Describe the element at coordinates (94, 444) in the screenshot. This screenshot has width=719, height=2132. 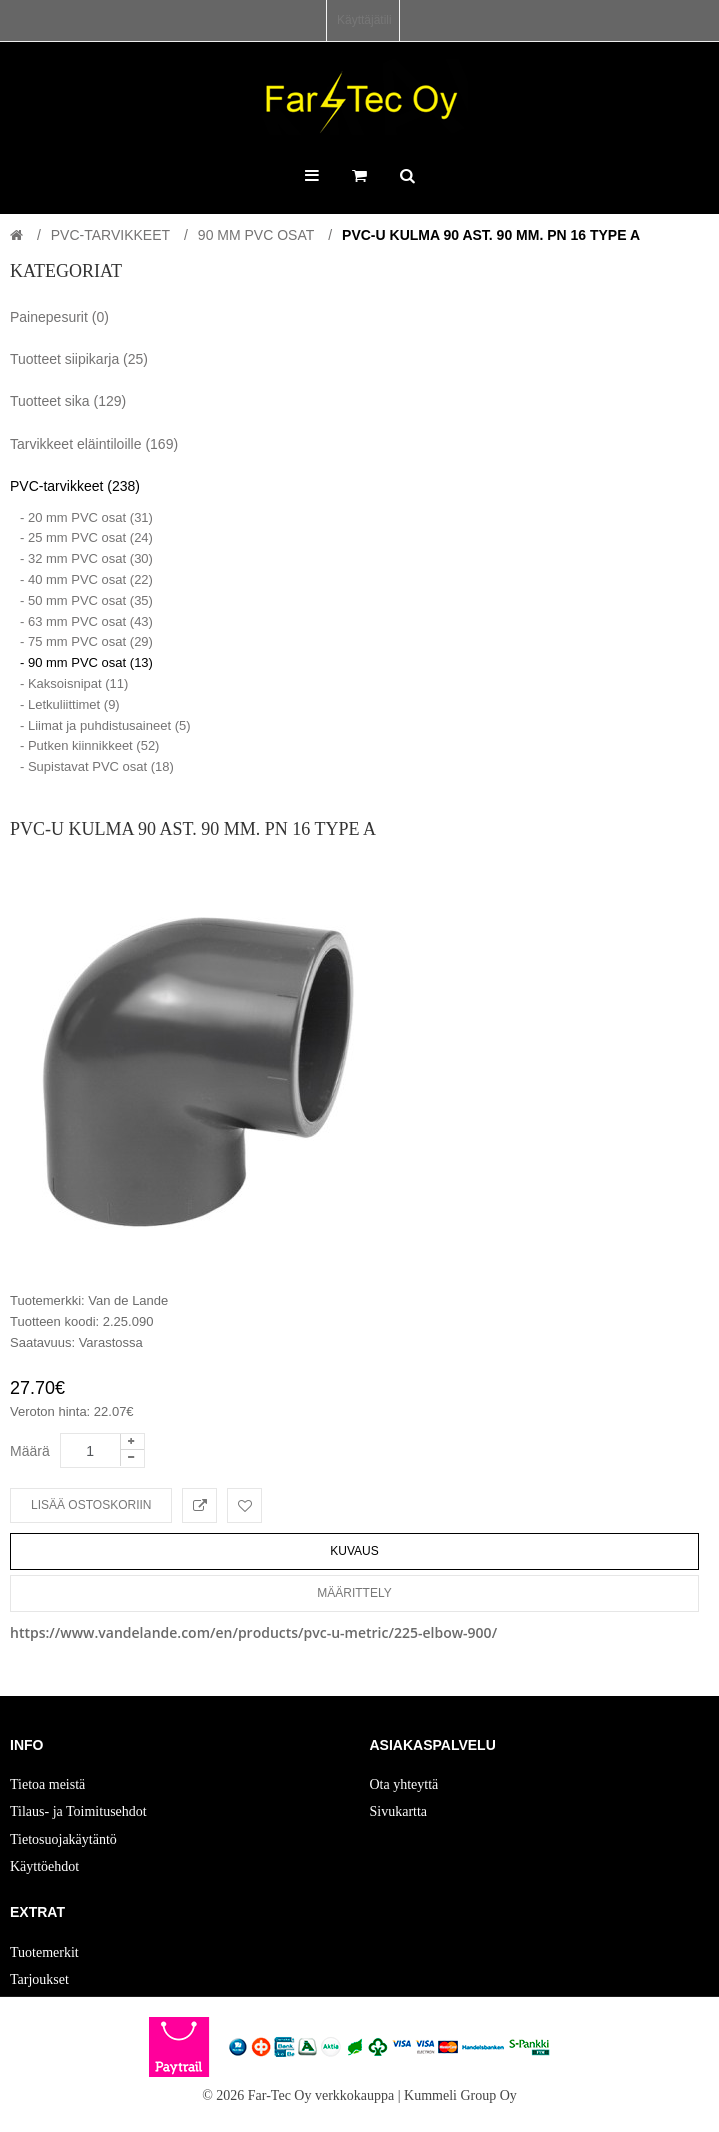
I see `Tarvikkeet eläintiloille (169)` at that location.